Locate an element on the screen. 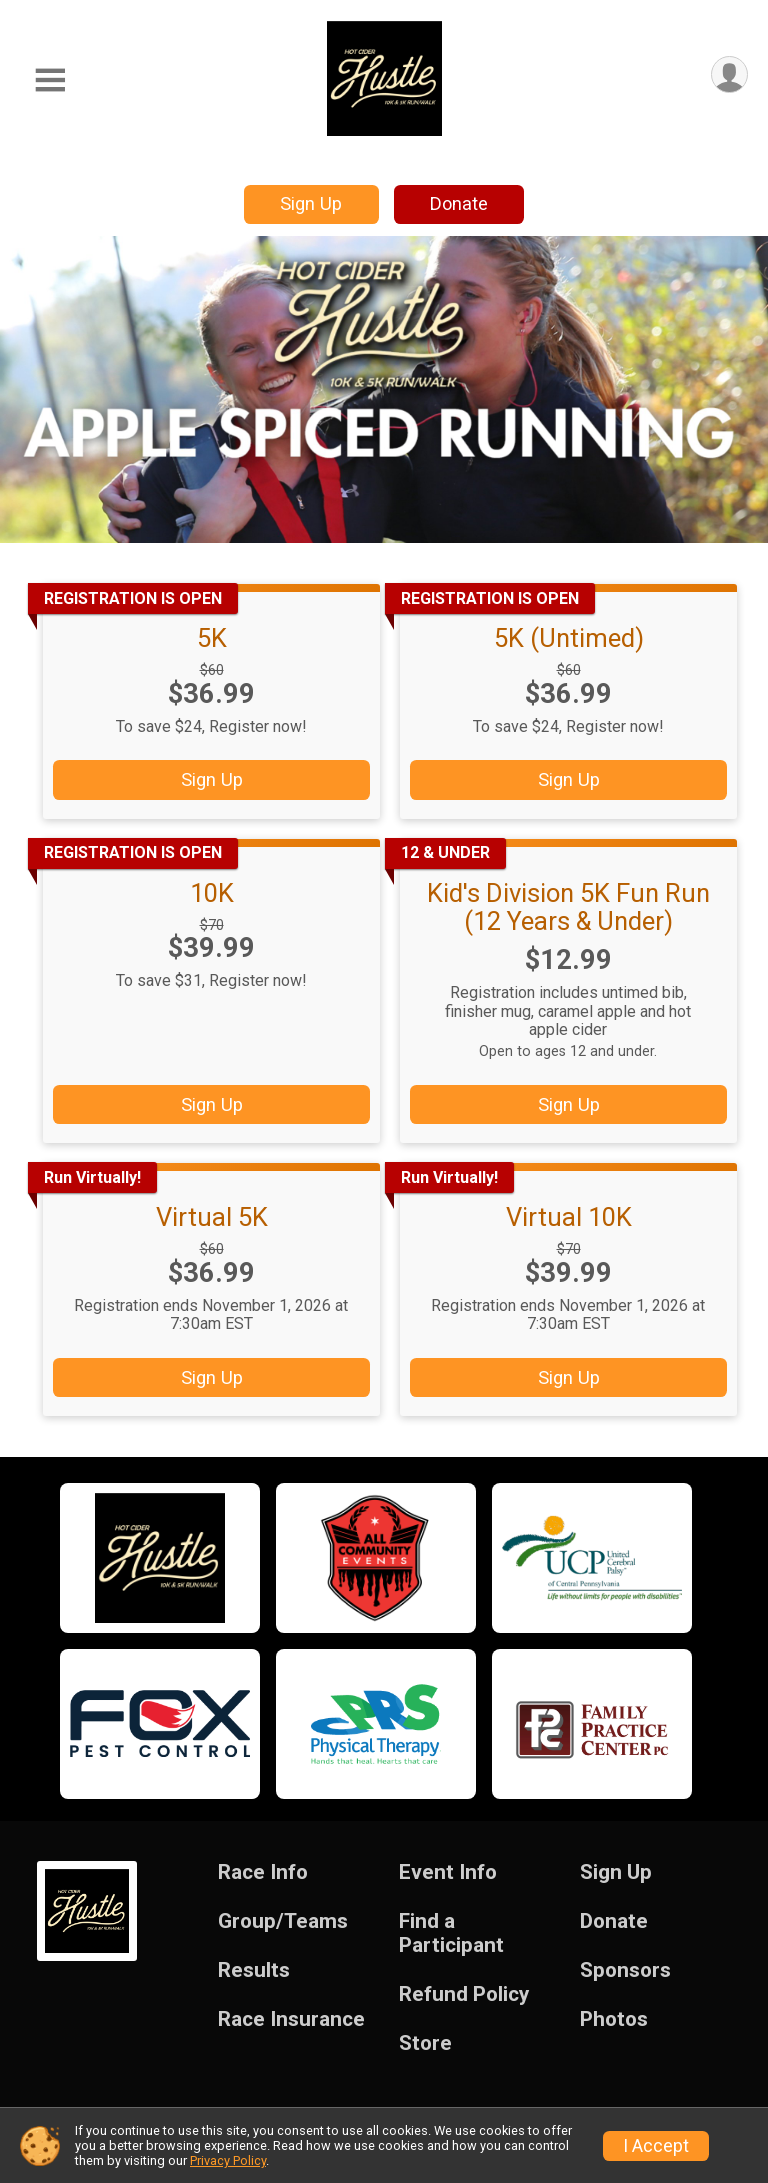  I Accept is located at coordinates (656, 2146).